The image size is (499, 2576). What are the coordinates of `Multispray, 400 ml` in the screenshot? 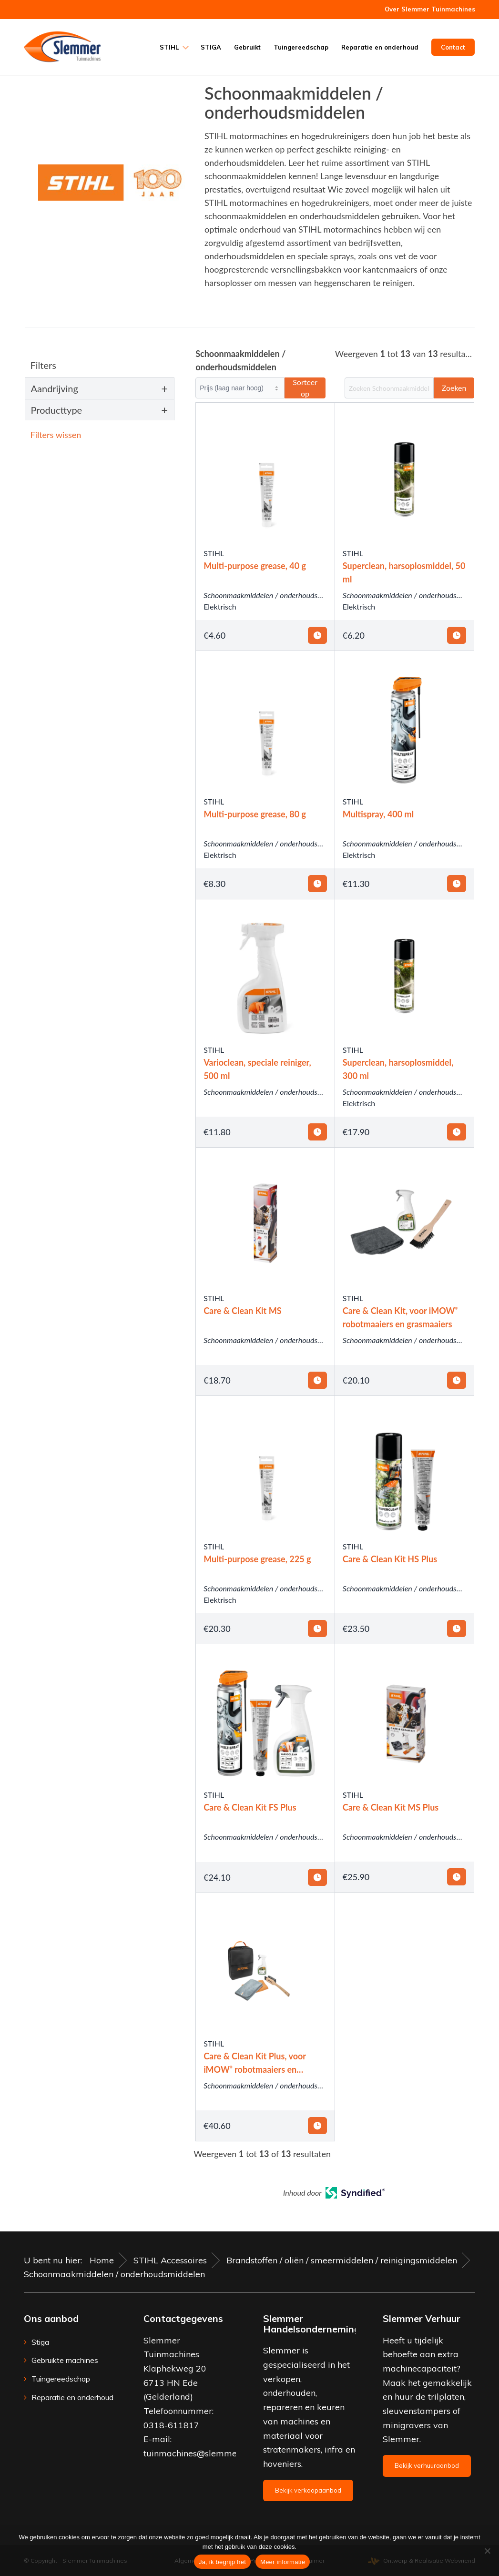 It's located at (378, 814).